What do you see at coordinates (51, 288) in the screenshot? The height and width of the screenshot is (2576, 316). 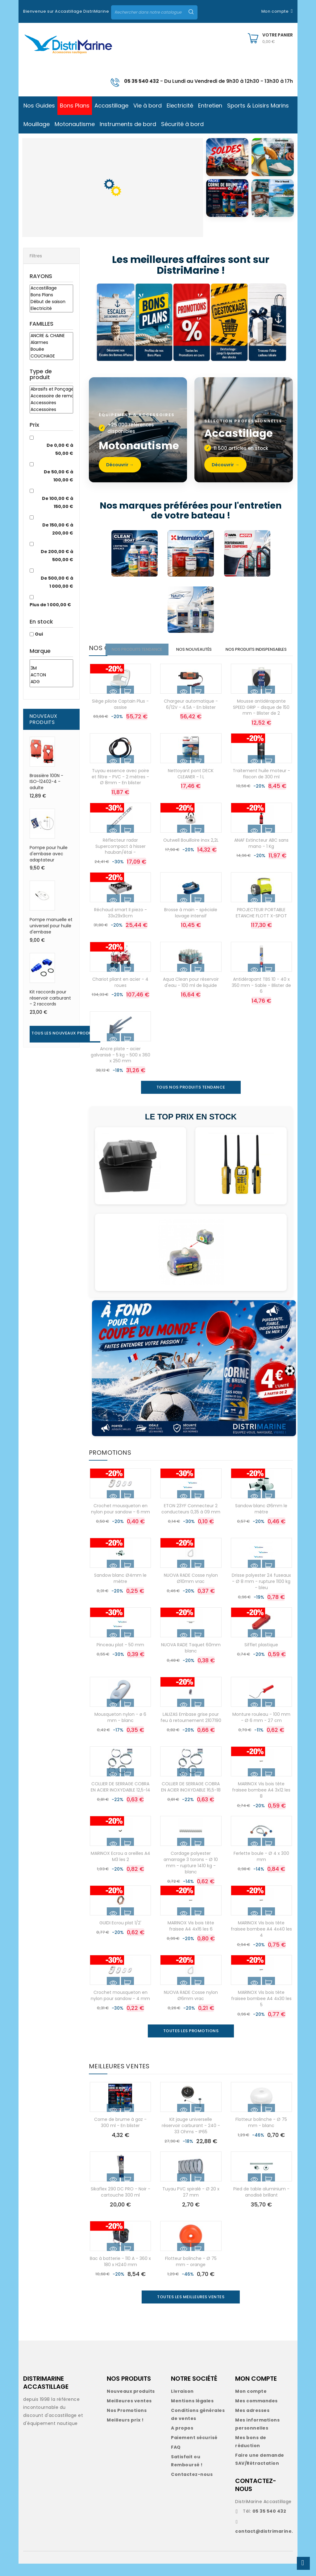 I see `Accastillage` at bounding box center [51, 288].